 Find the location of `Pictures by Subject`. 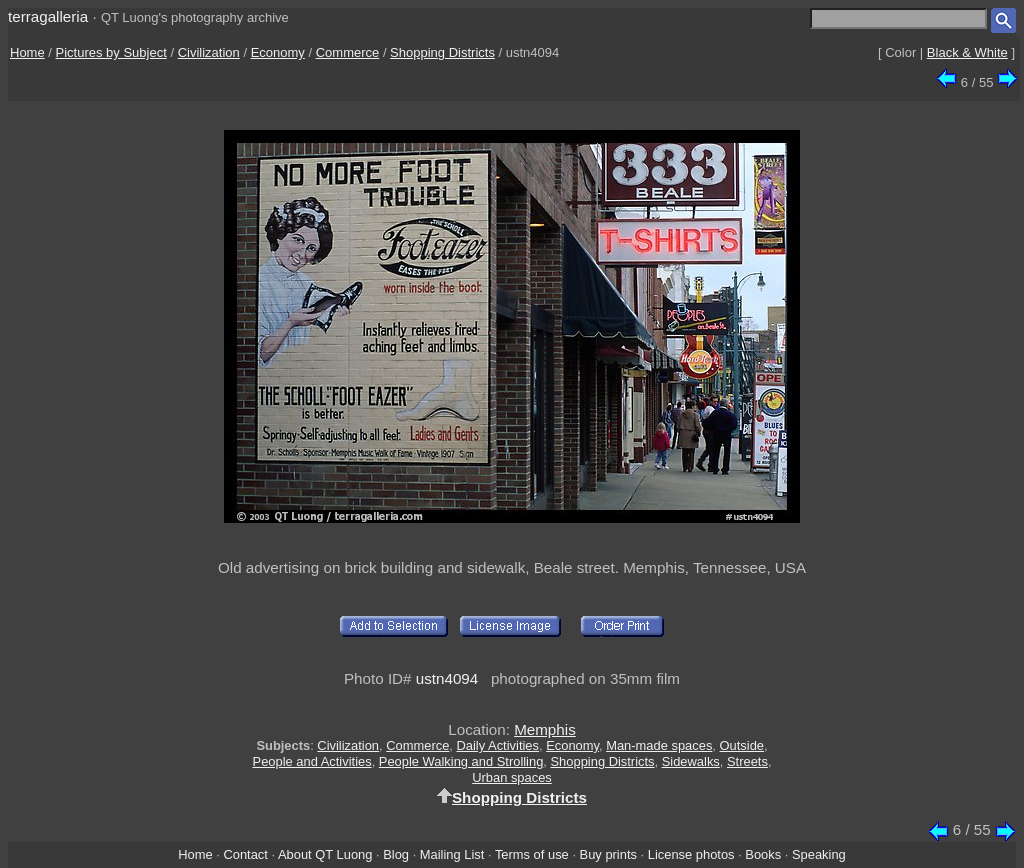

Pictures by Subject is located at coordinates (111, 52).